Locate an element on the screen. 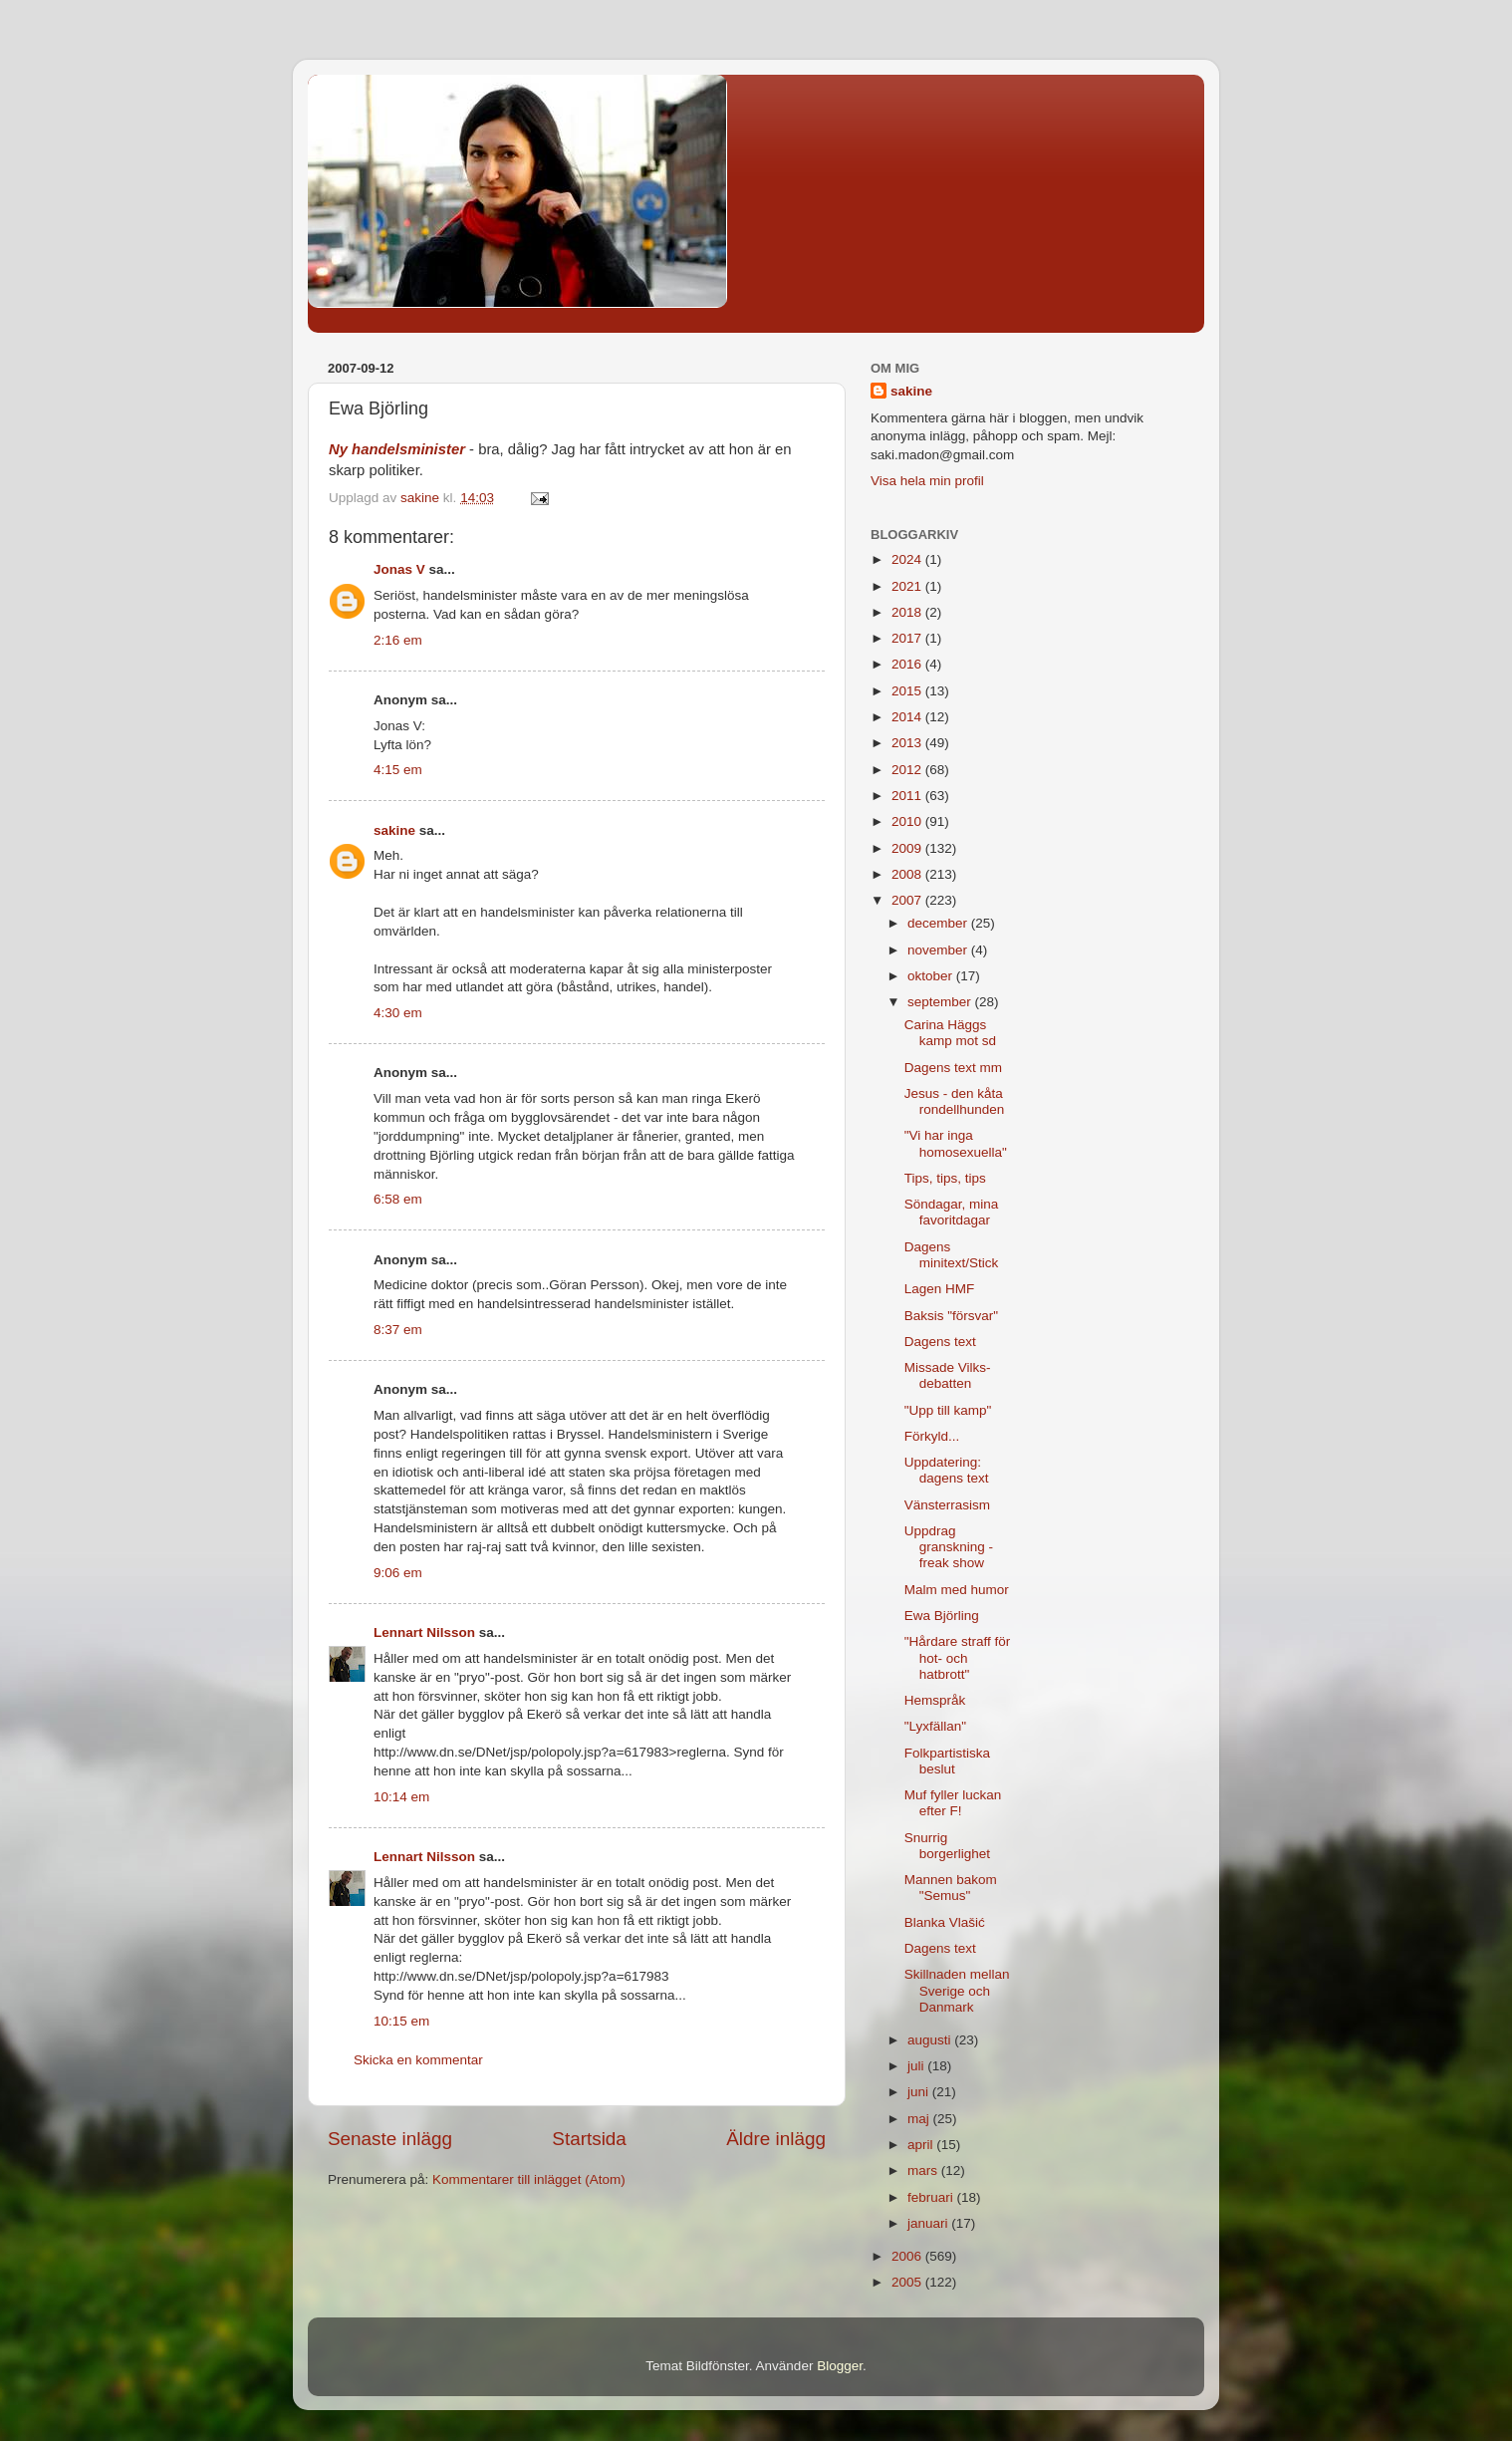  april is located at coordinates (921, 2144).